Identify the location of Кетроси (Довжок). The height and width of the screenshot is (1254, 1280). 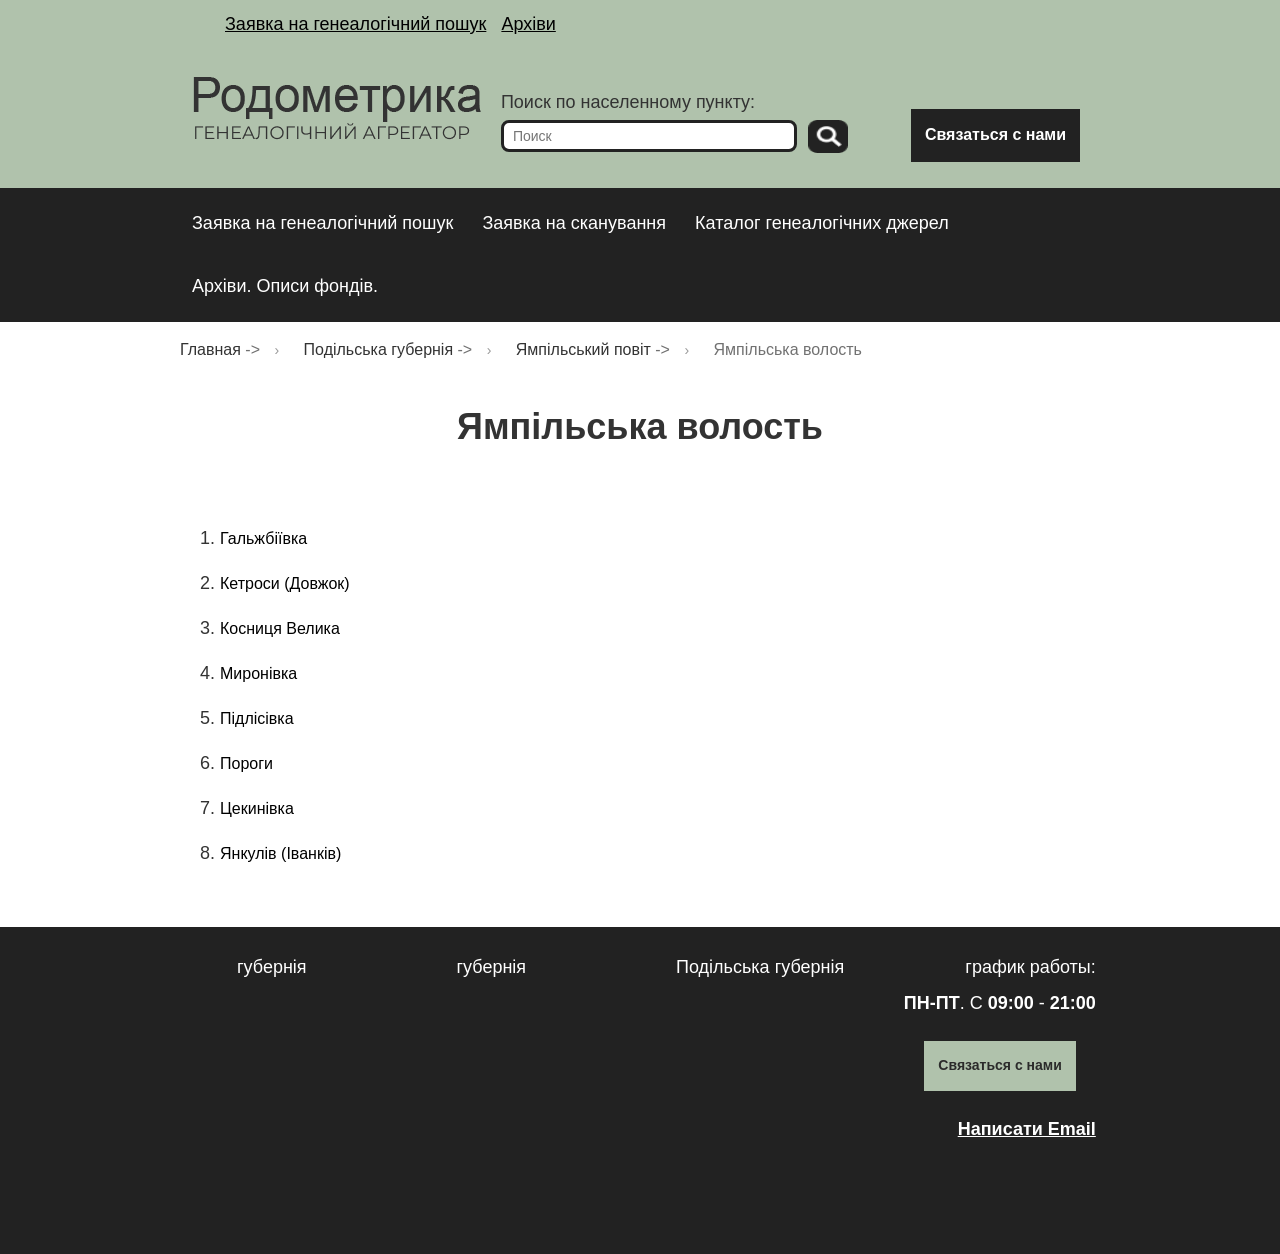
(285, 583).